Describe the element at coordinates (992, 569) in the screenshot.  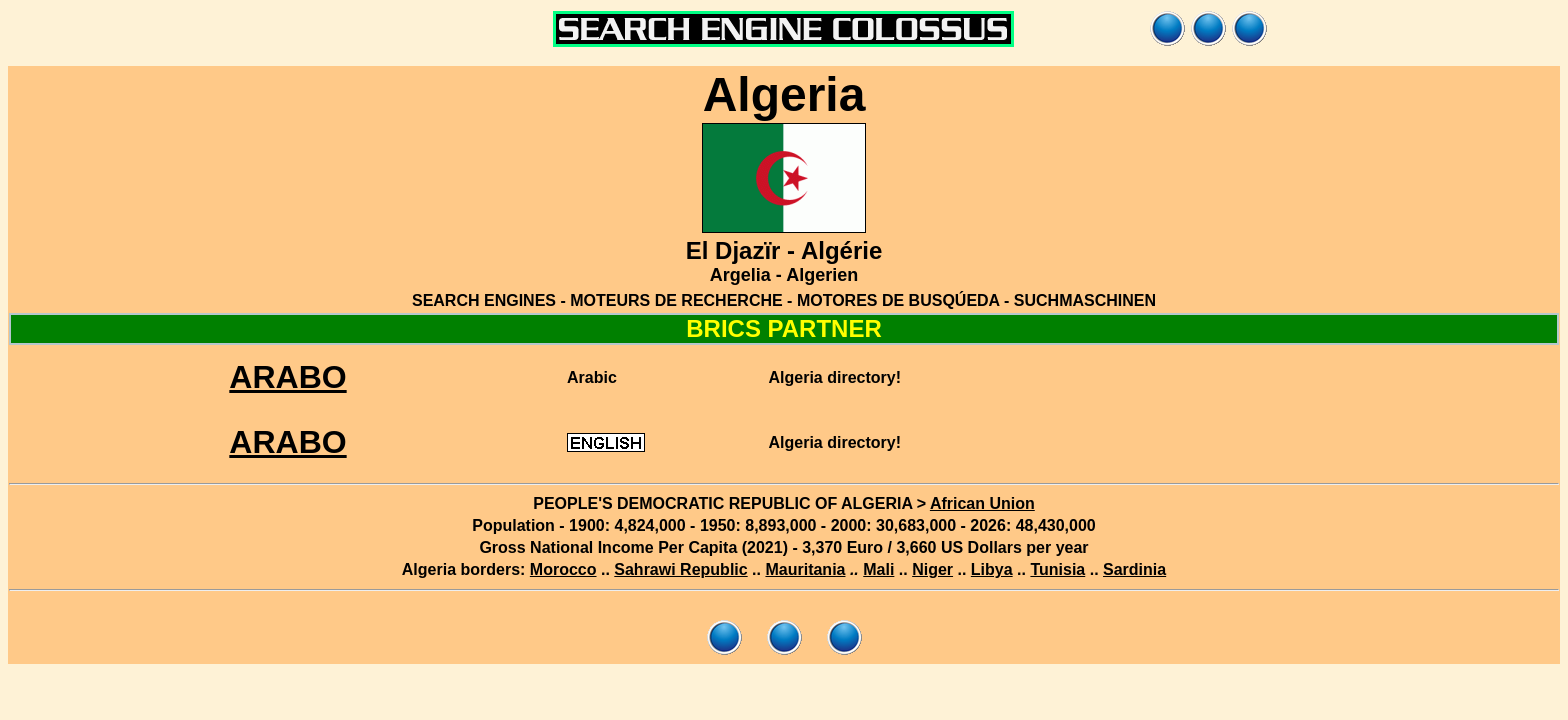
I see `Libya` at that location.